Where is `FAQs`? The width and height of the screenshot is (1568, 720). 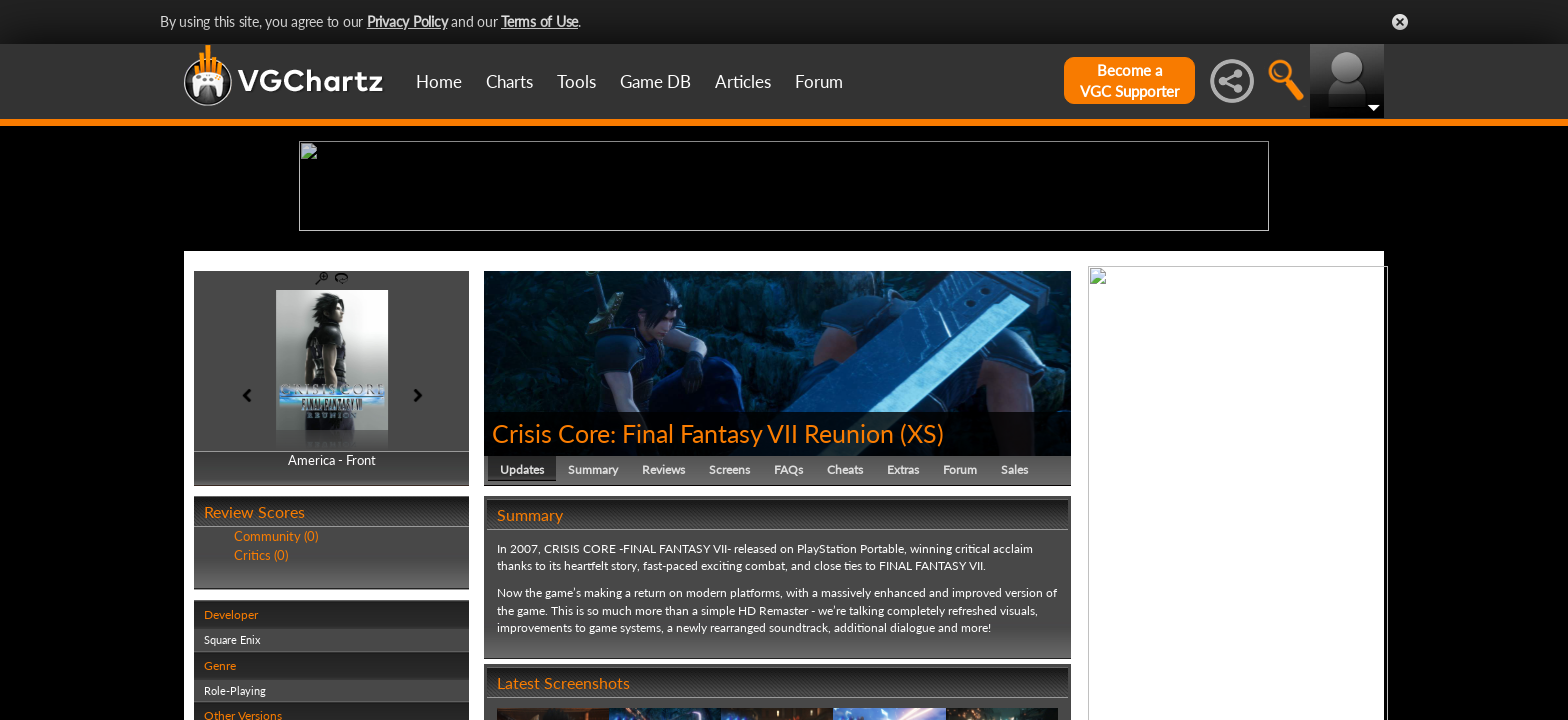
FAQs is located at coordinates (788, 624).